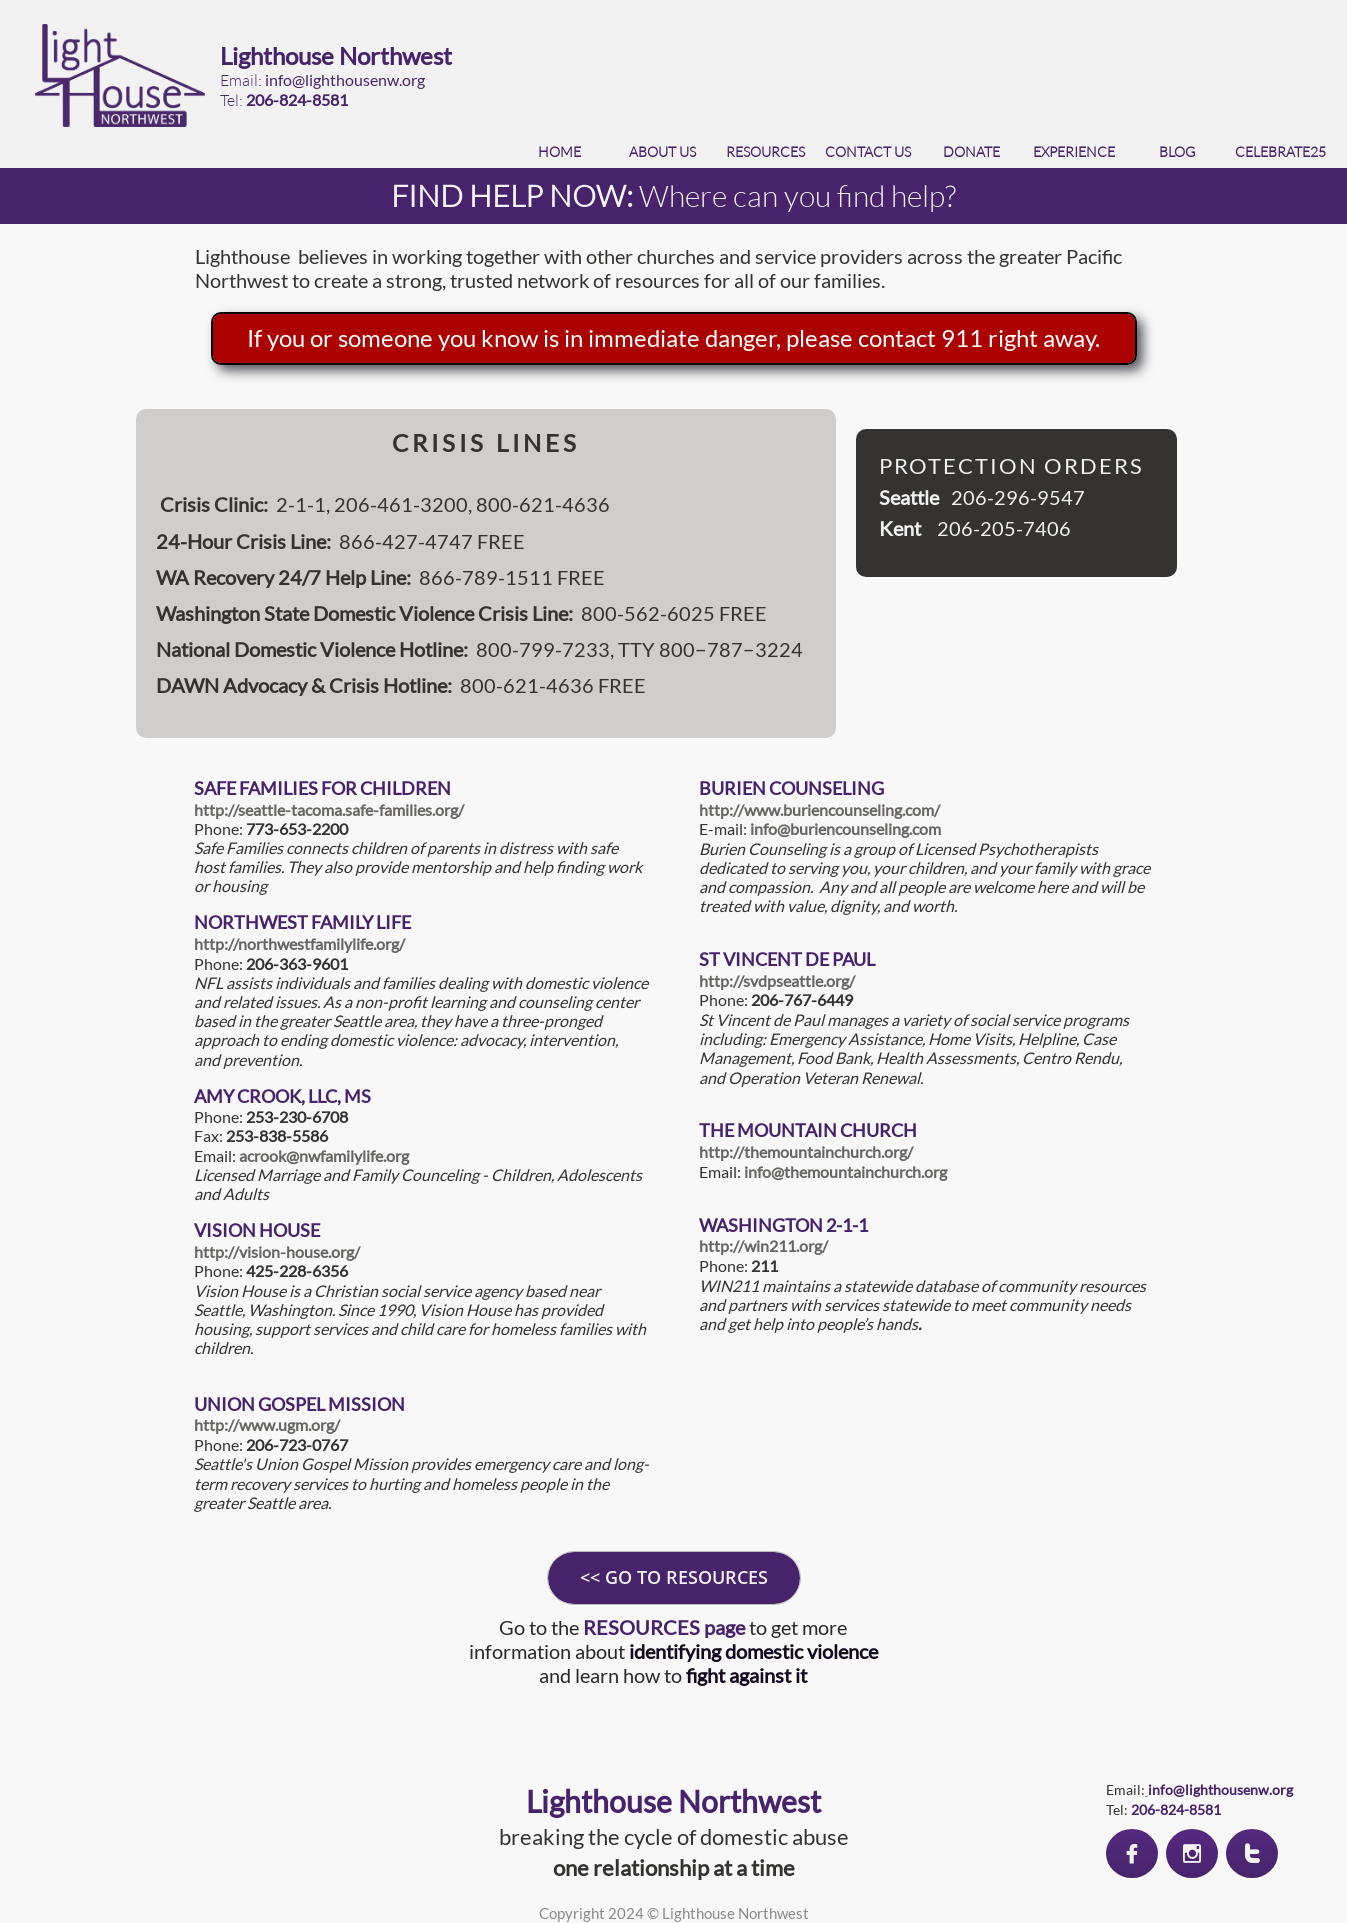 The height and width of the screenshot is (1923, 1347). What do you see at coordinates (819, 809) in the screenshot?
I see `http://www.buriencounseling.com/` at bounding box center [819, 809].